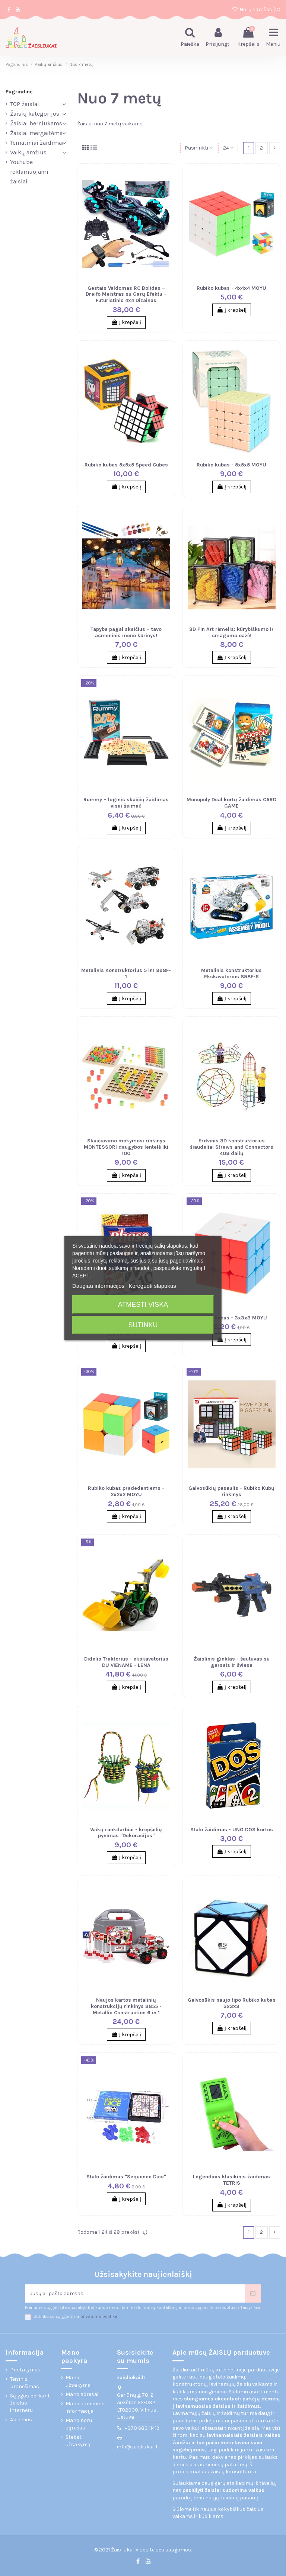 The height and width of the screenshot is (2576, 286). Describe the element at coordinates (231, 1829) in the screenshot. I see `Stalo žaidimas - UNO DOS kortos` at that location.